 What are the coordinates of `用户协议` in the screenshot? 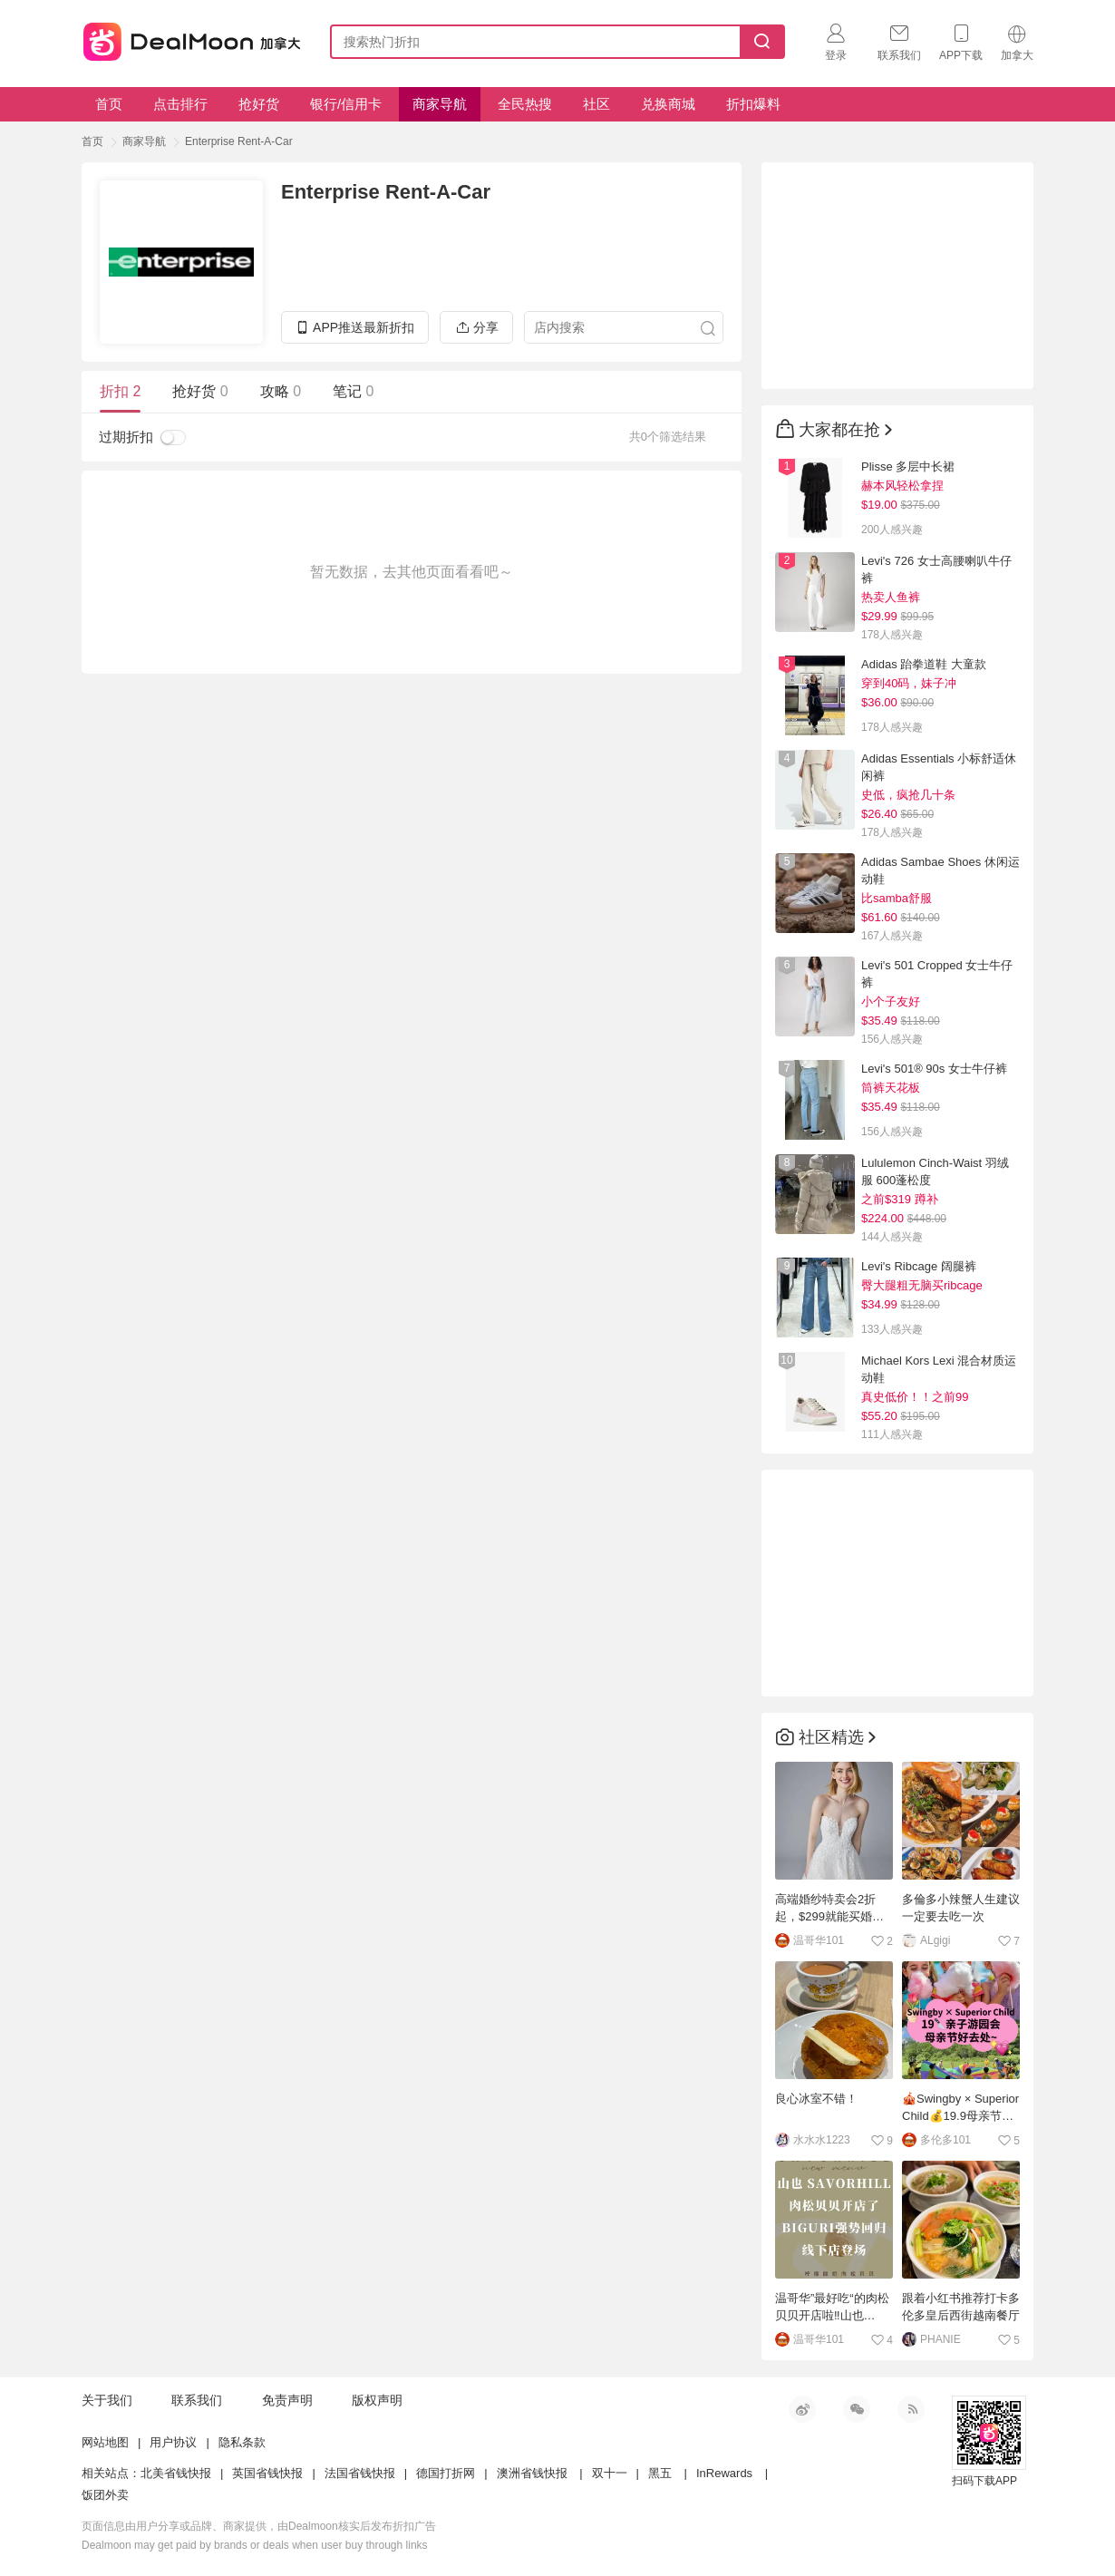 It's located at (173, 2442).